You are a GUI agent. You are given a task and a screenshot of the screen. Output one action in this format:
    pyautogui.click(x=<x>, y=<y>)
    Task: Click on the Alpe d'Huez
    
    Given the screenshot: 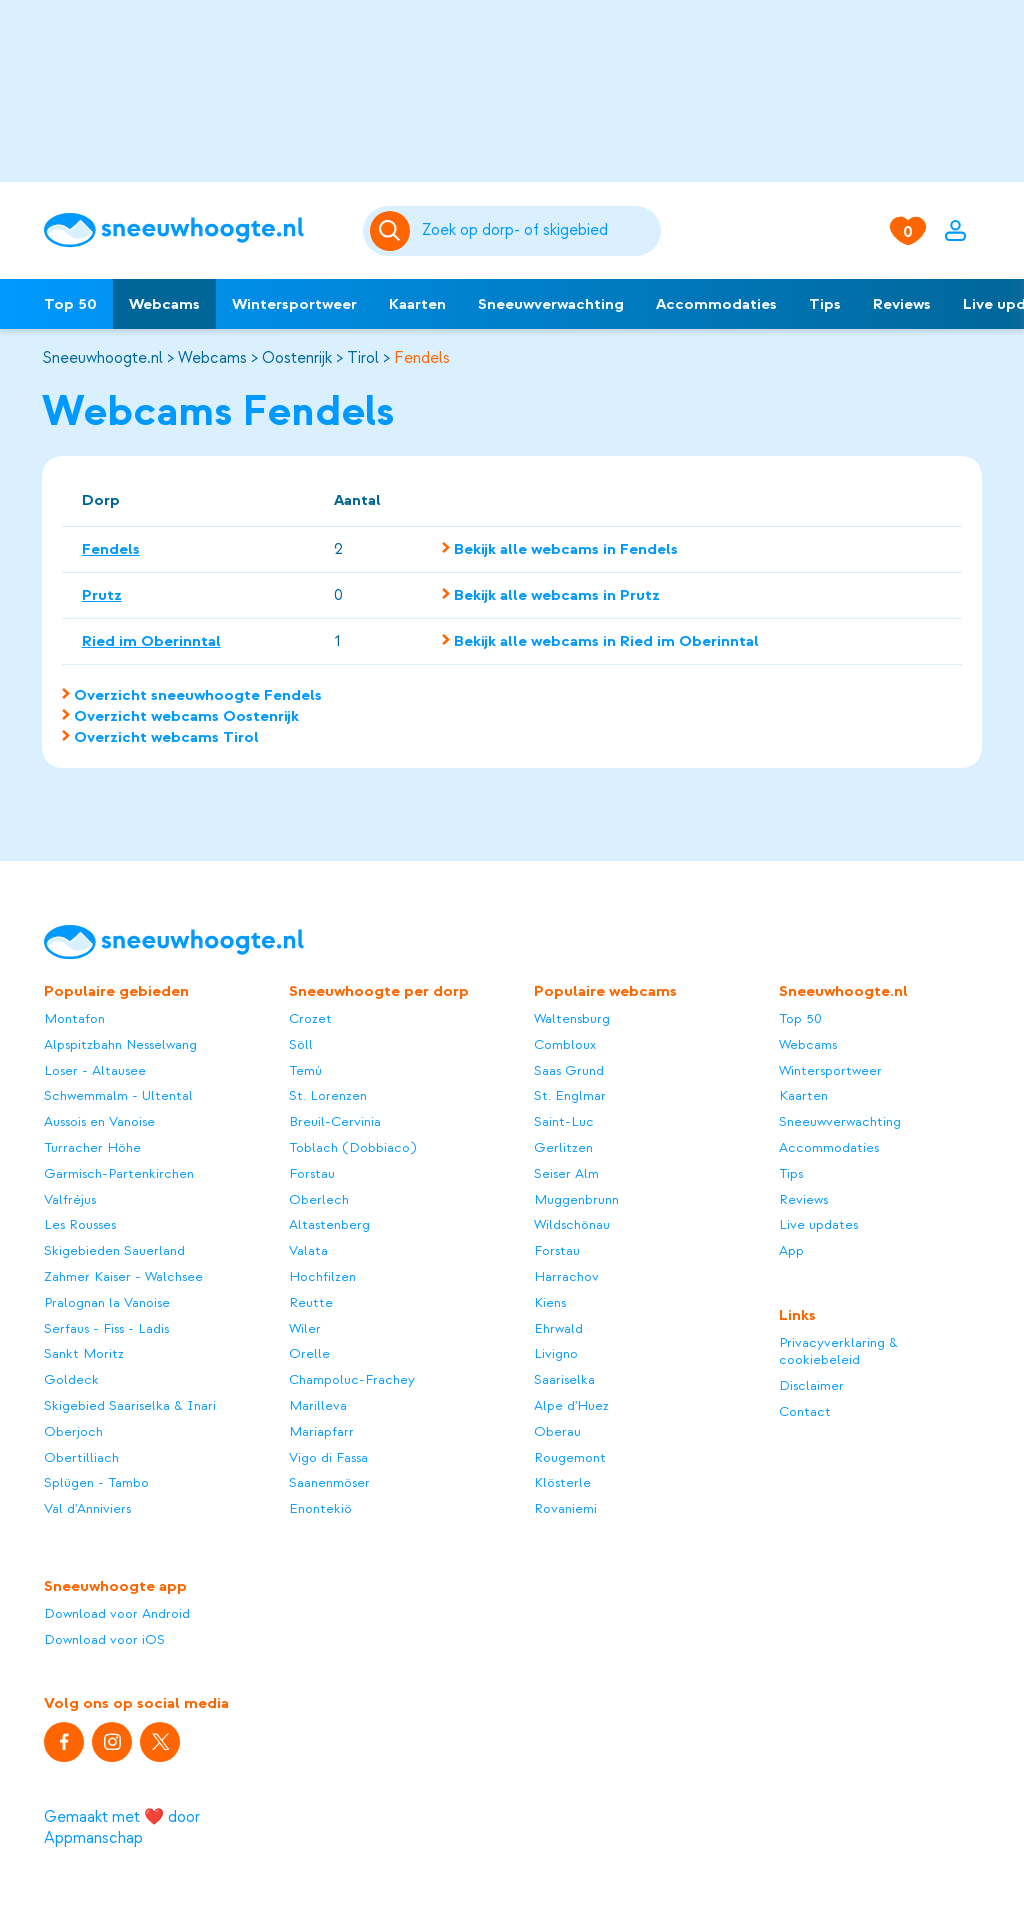 What is the action you would take?
    pyautogui.click(x=571, y=1405)
    